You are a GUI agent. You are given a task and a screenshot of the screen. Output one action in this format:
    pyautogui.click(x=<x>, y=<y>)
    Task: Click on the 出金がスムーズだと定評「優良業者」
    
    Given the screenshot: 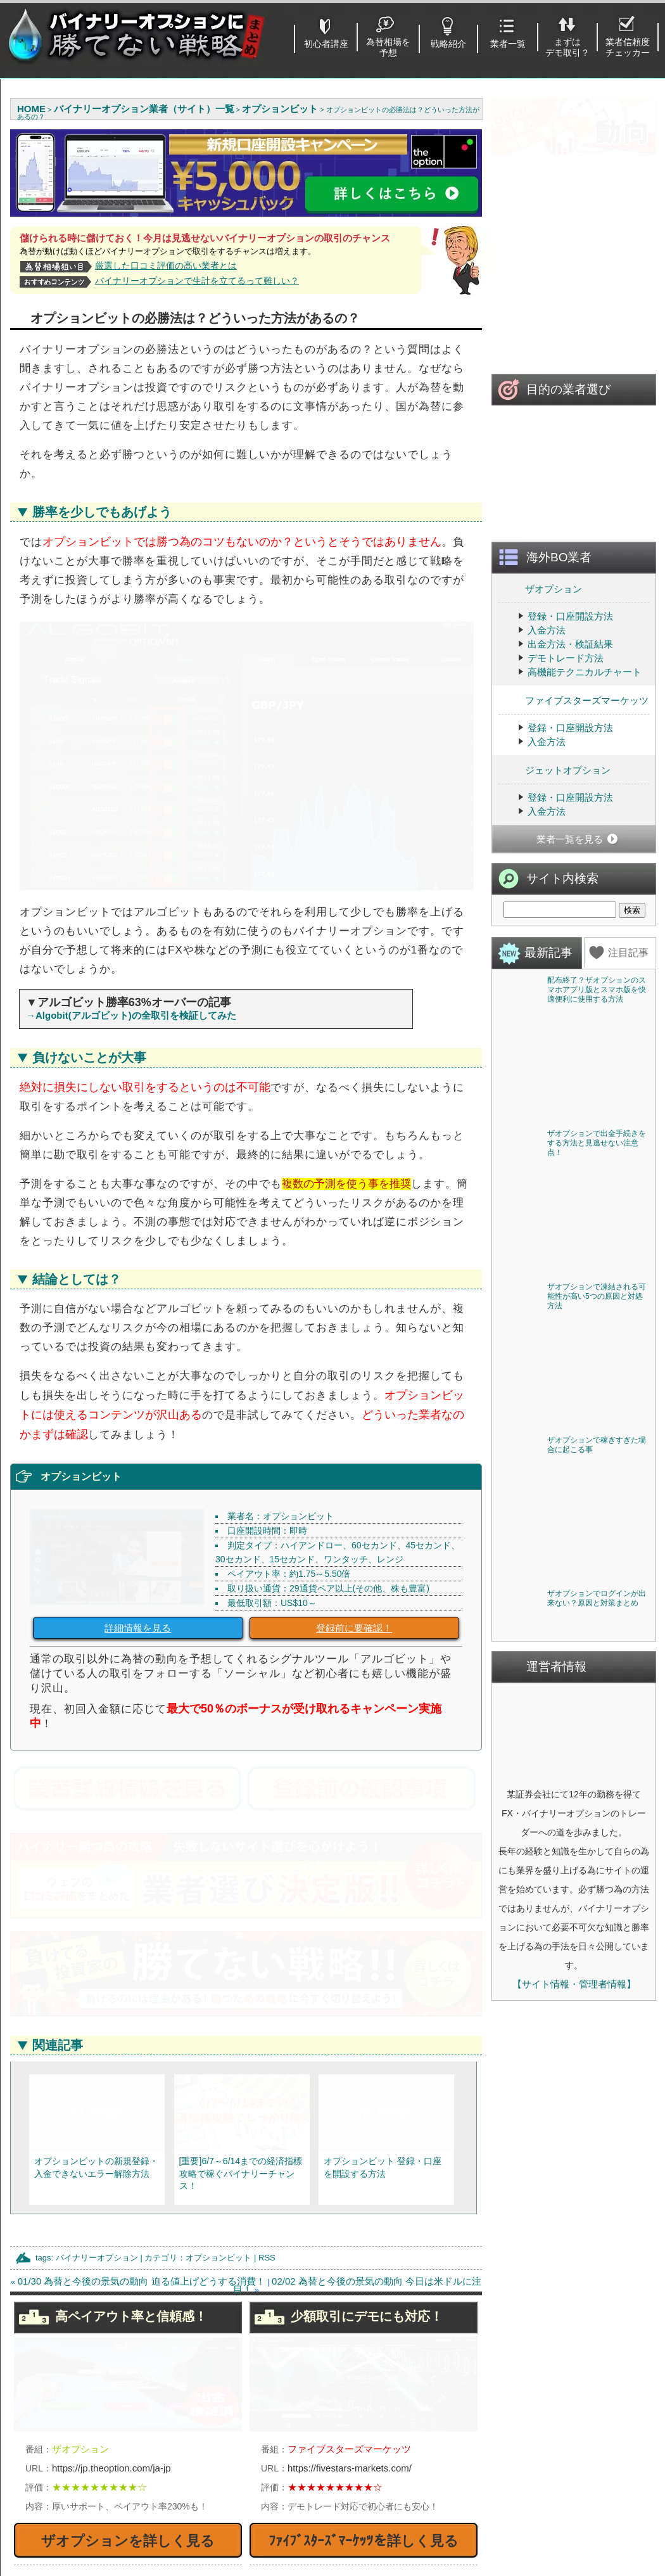 What is the action you would take?
    pyautogui.click(x=115, y=2551)
    